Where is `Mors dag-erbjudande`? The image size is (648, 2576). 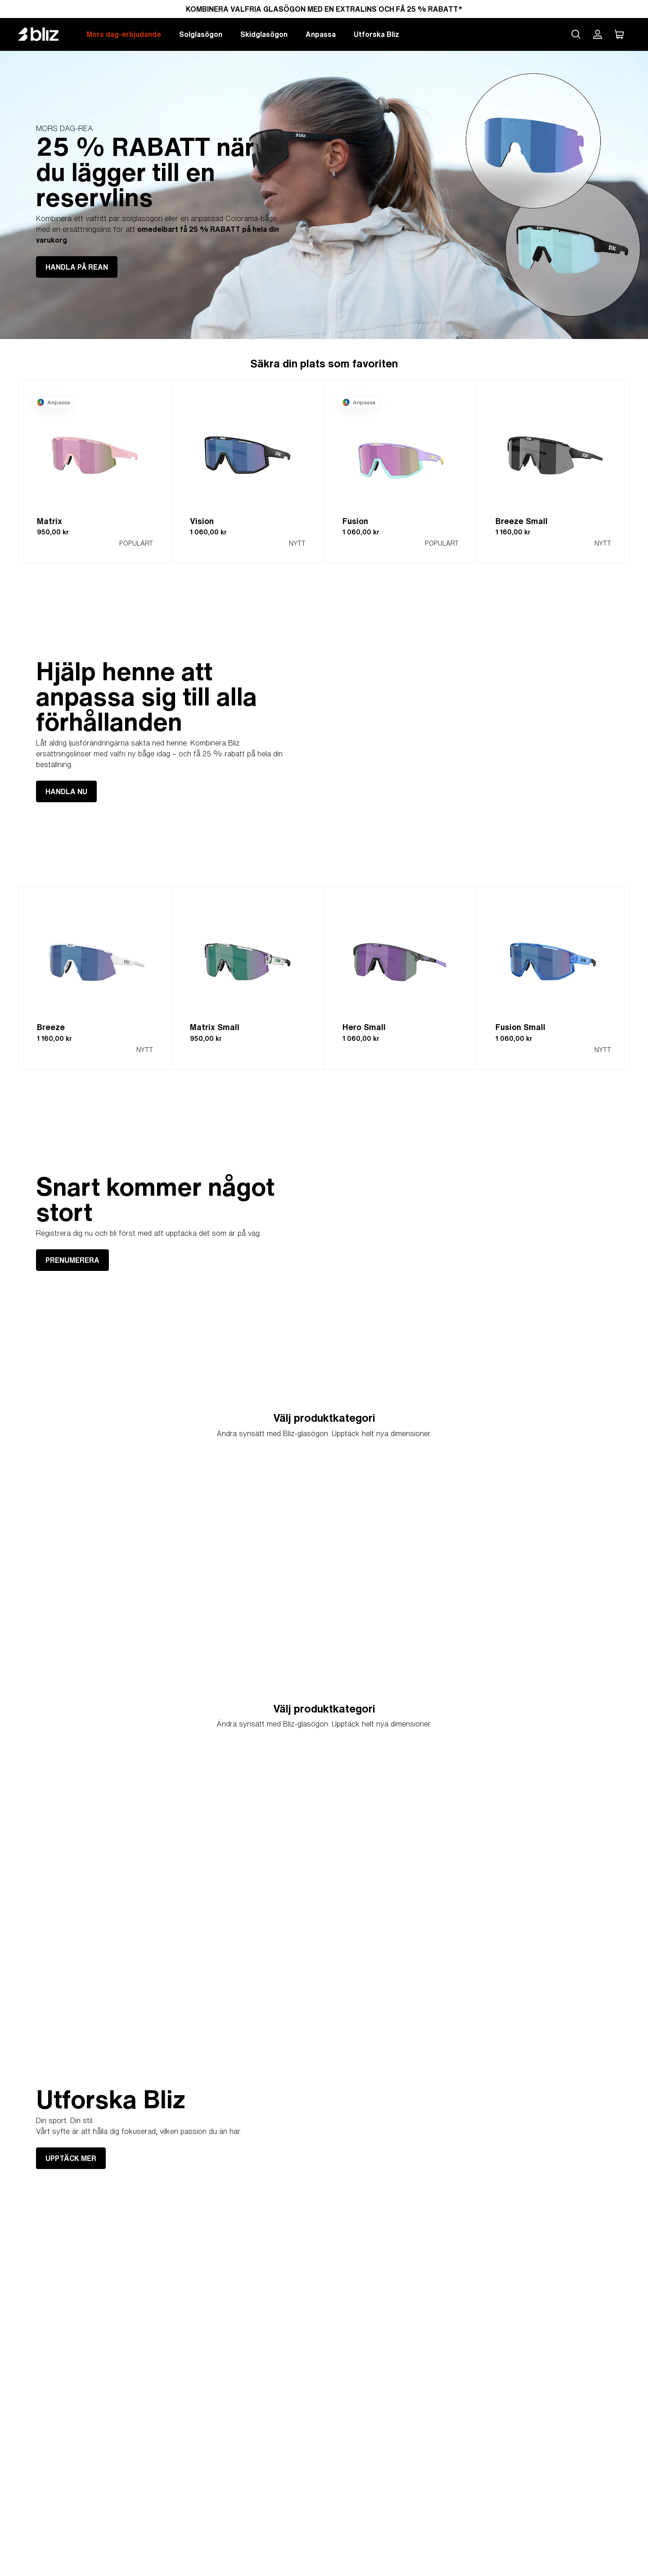
Mors dag-erbjudande is located at coordinates (123, 34).